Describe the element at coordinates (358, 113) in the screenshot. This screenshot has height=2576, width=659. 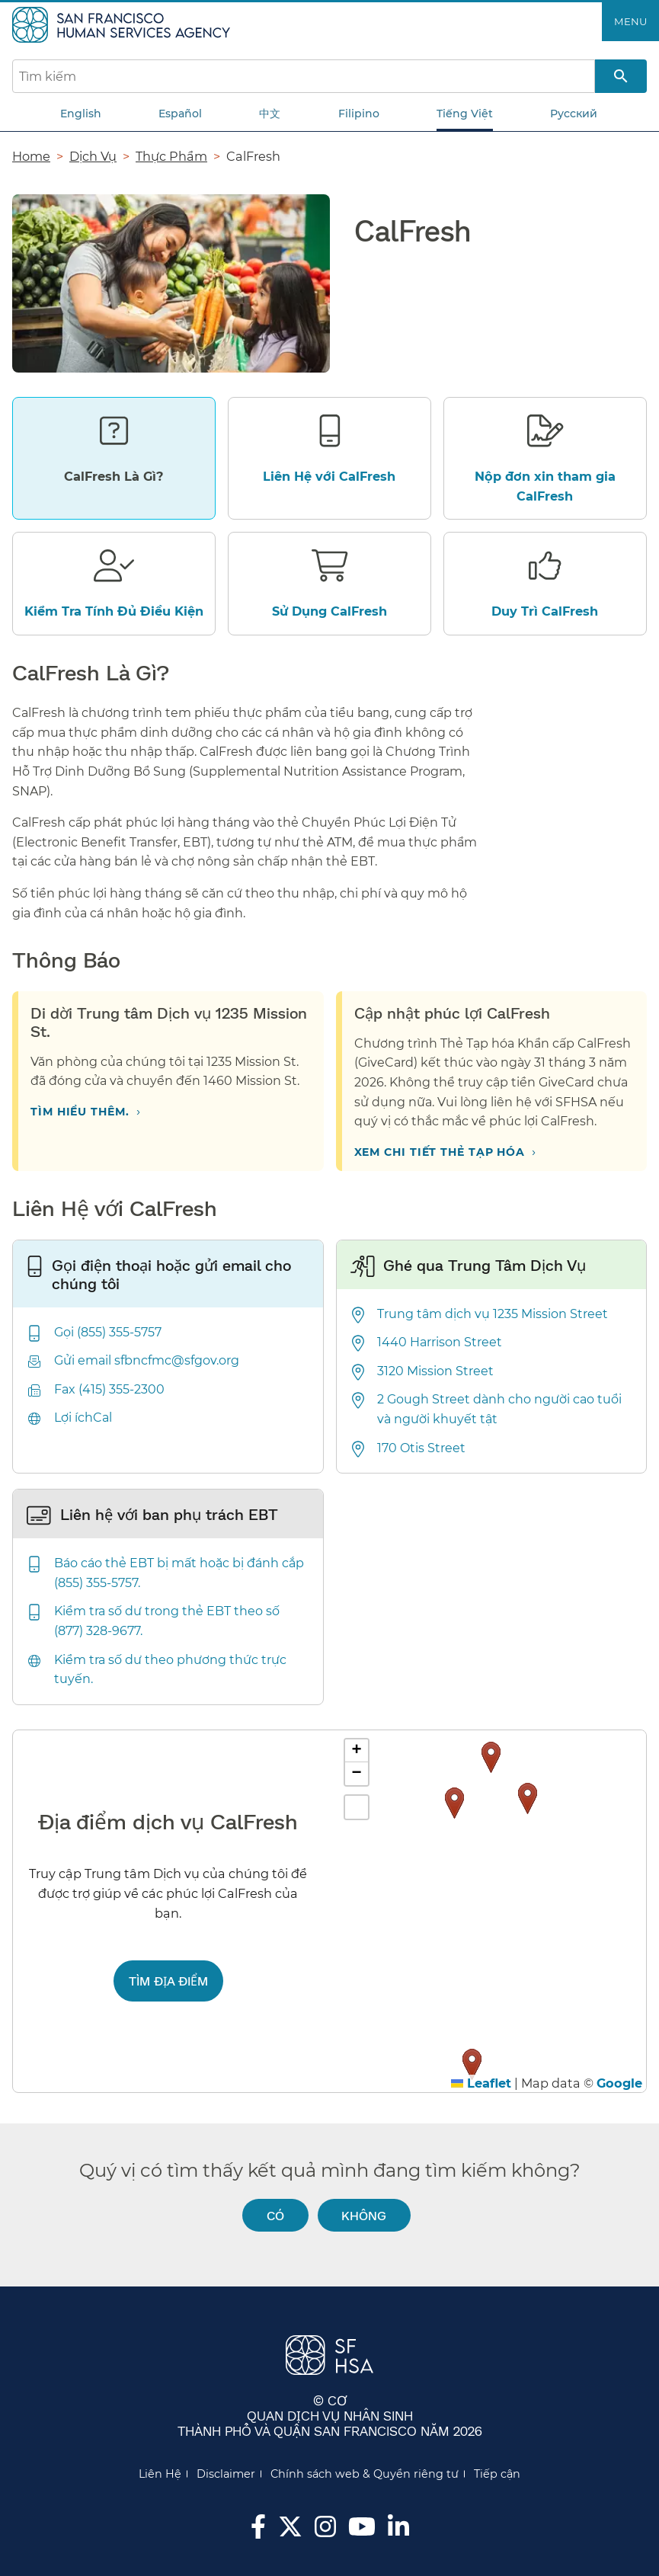
I see `Filipino` at that location.